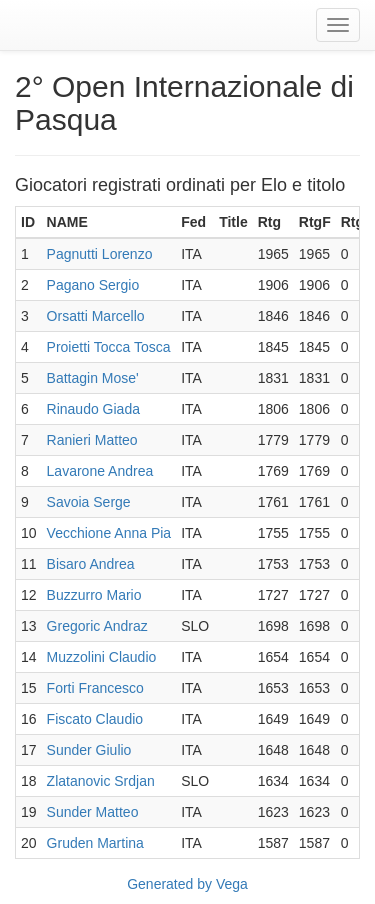 The width and height of the screenshot is (375, 904). I want to click on Sunder Giulio, so click(89, 750).